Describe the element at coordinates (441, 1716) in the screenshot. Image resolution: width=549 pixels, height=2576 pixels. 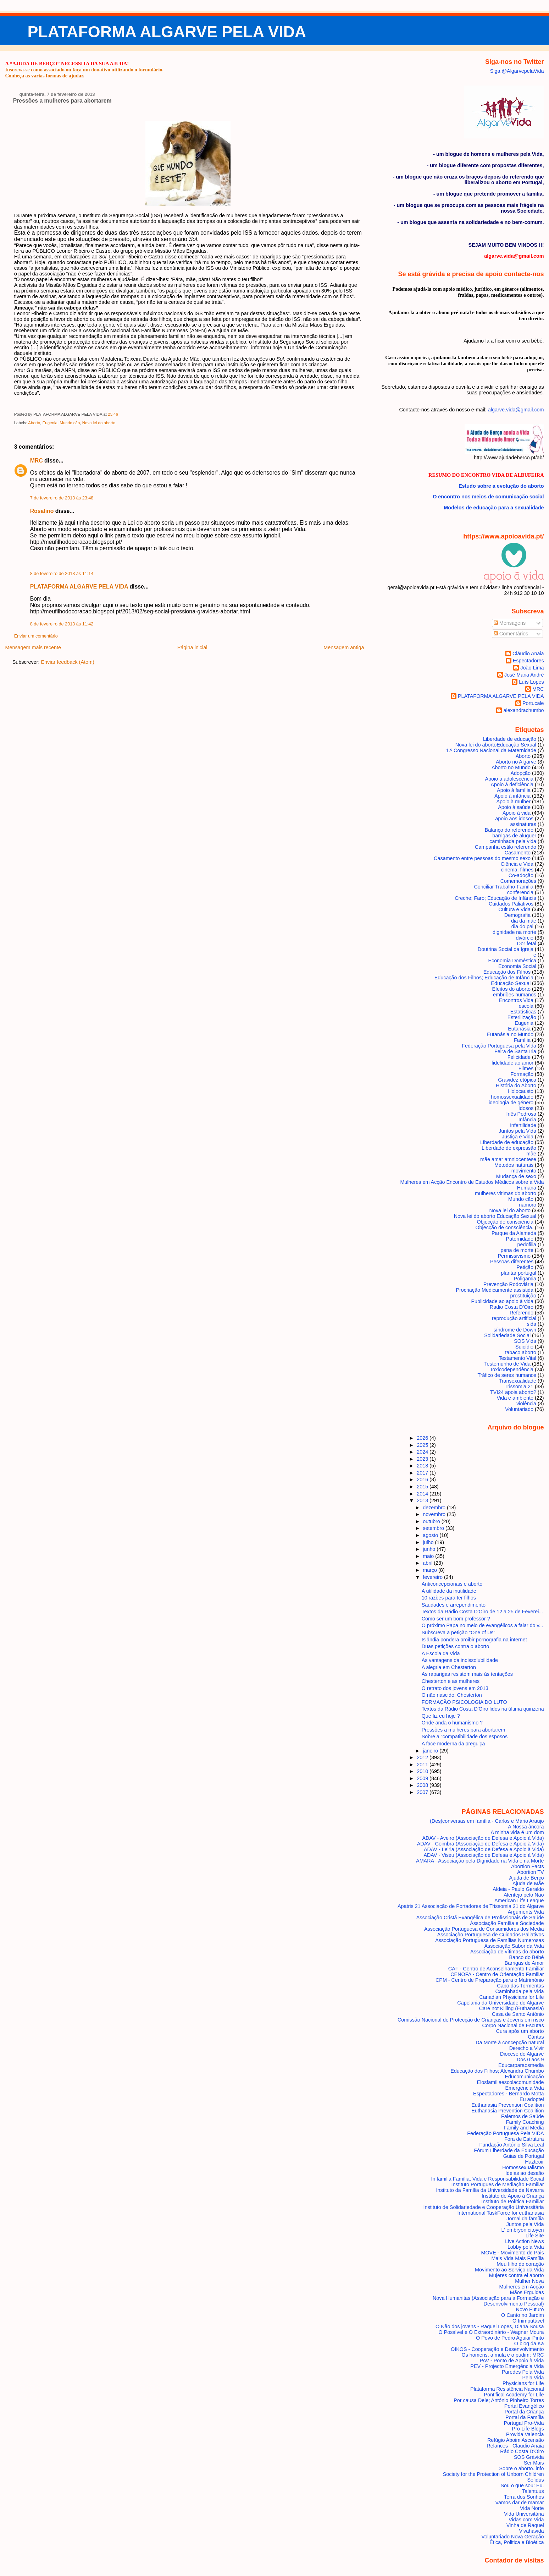
I see `Que fiz eu hoje ?` at that location.